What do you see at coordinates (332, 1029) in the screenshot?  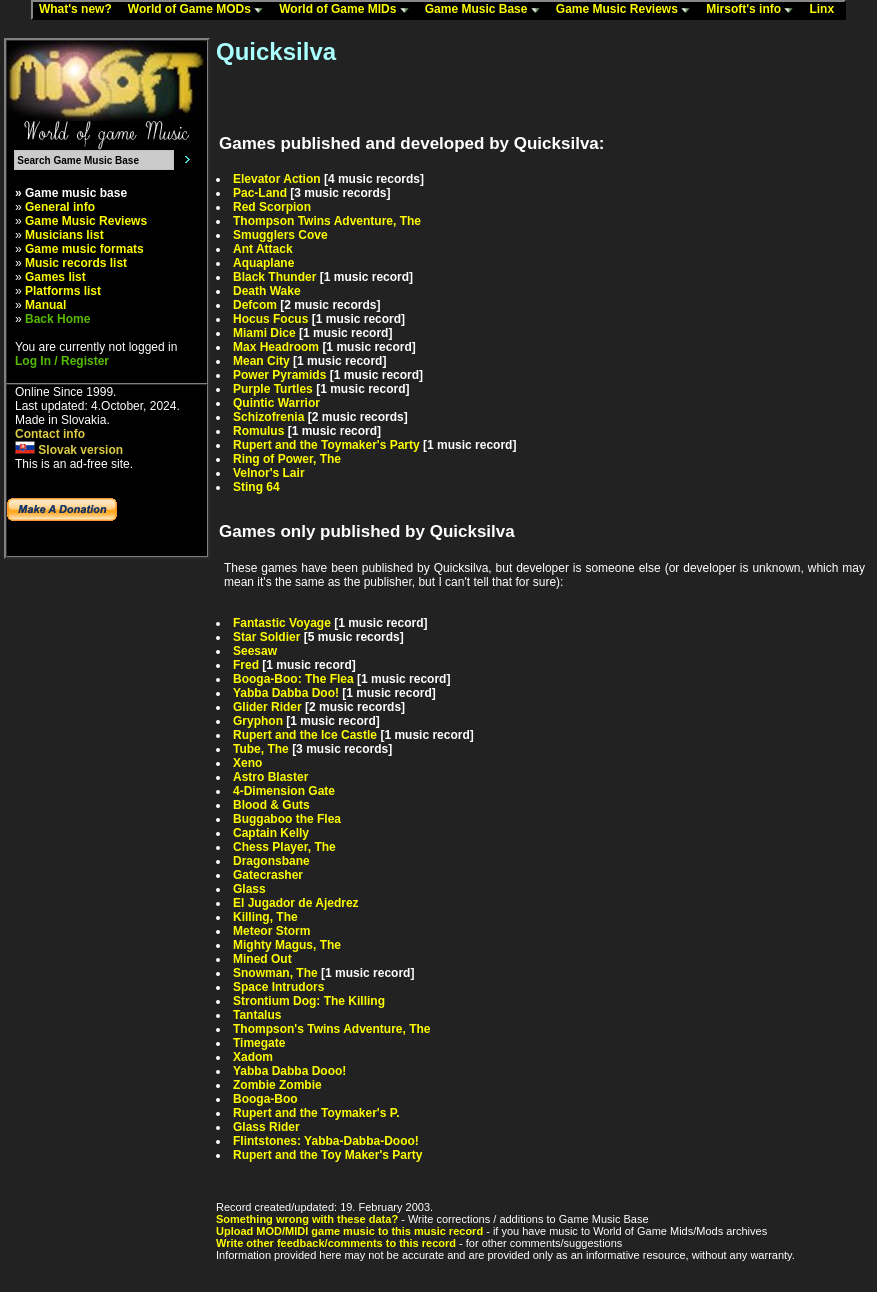 I see `Thompson's Twins Adventure, The` at bounding box center [332, 1029].